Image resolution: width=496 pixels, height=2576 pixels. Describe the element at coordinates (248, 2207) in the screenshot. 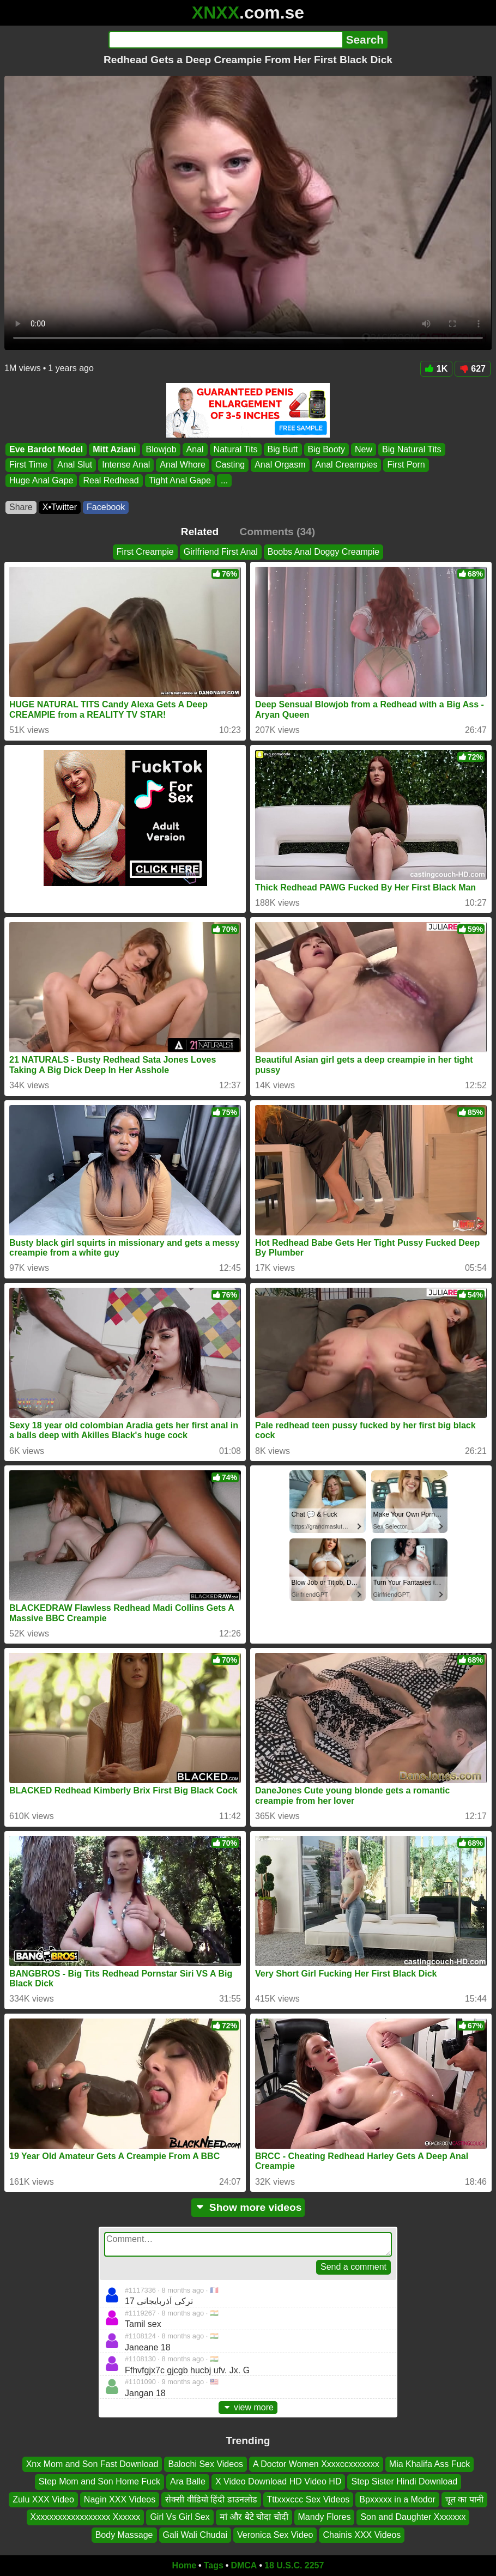

I see `Show more videos` at that location.